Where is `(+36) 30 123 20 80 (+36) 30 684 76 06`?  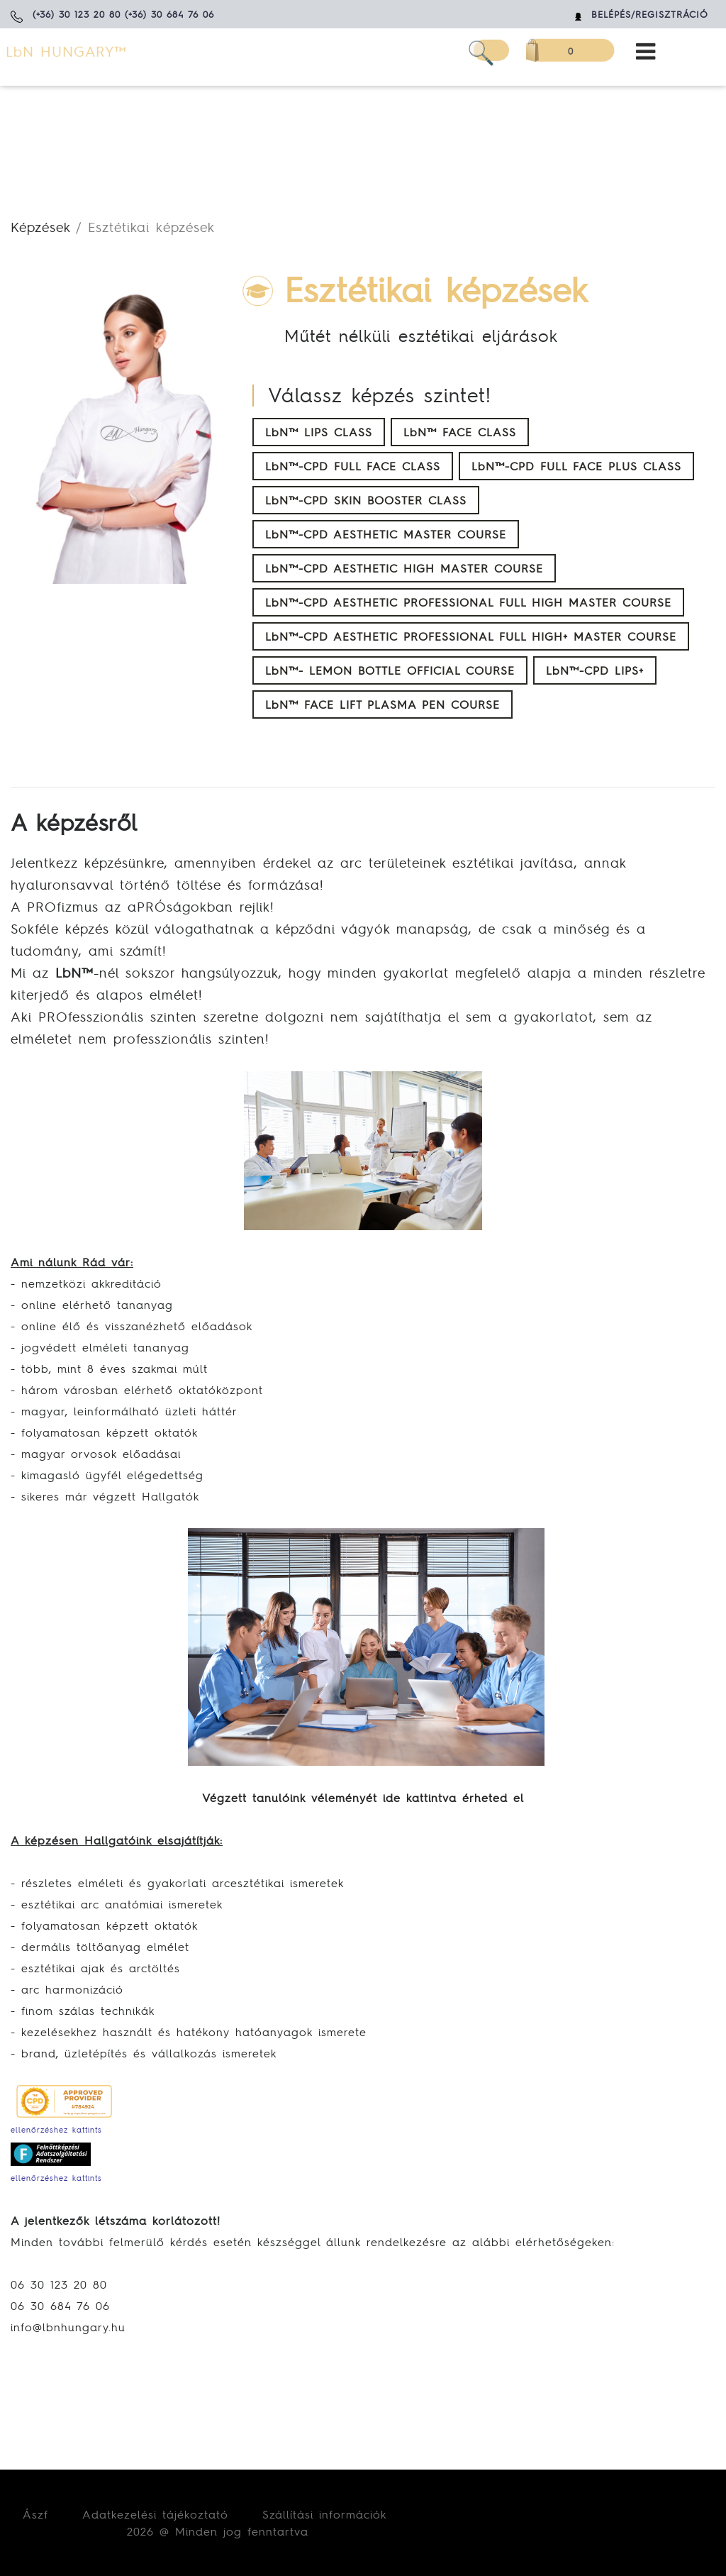
(+36) 30 123 20 80 (+36) 30 684 76 06 is located at coordinates (123, 15).